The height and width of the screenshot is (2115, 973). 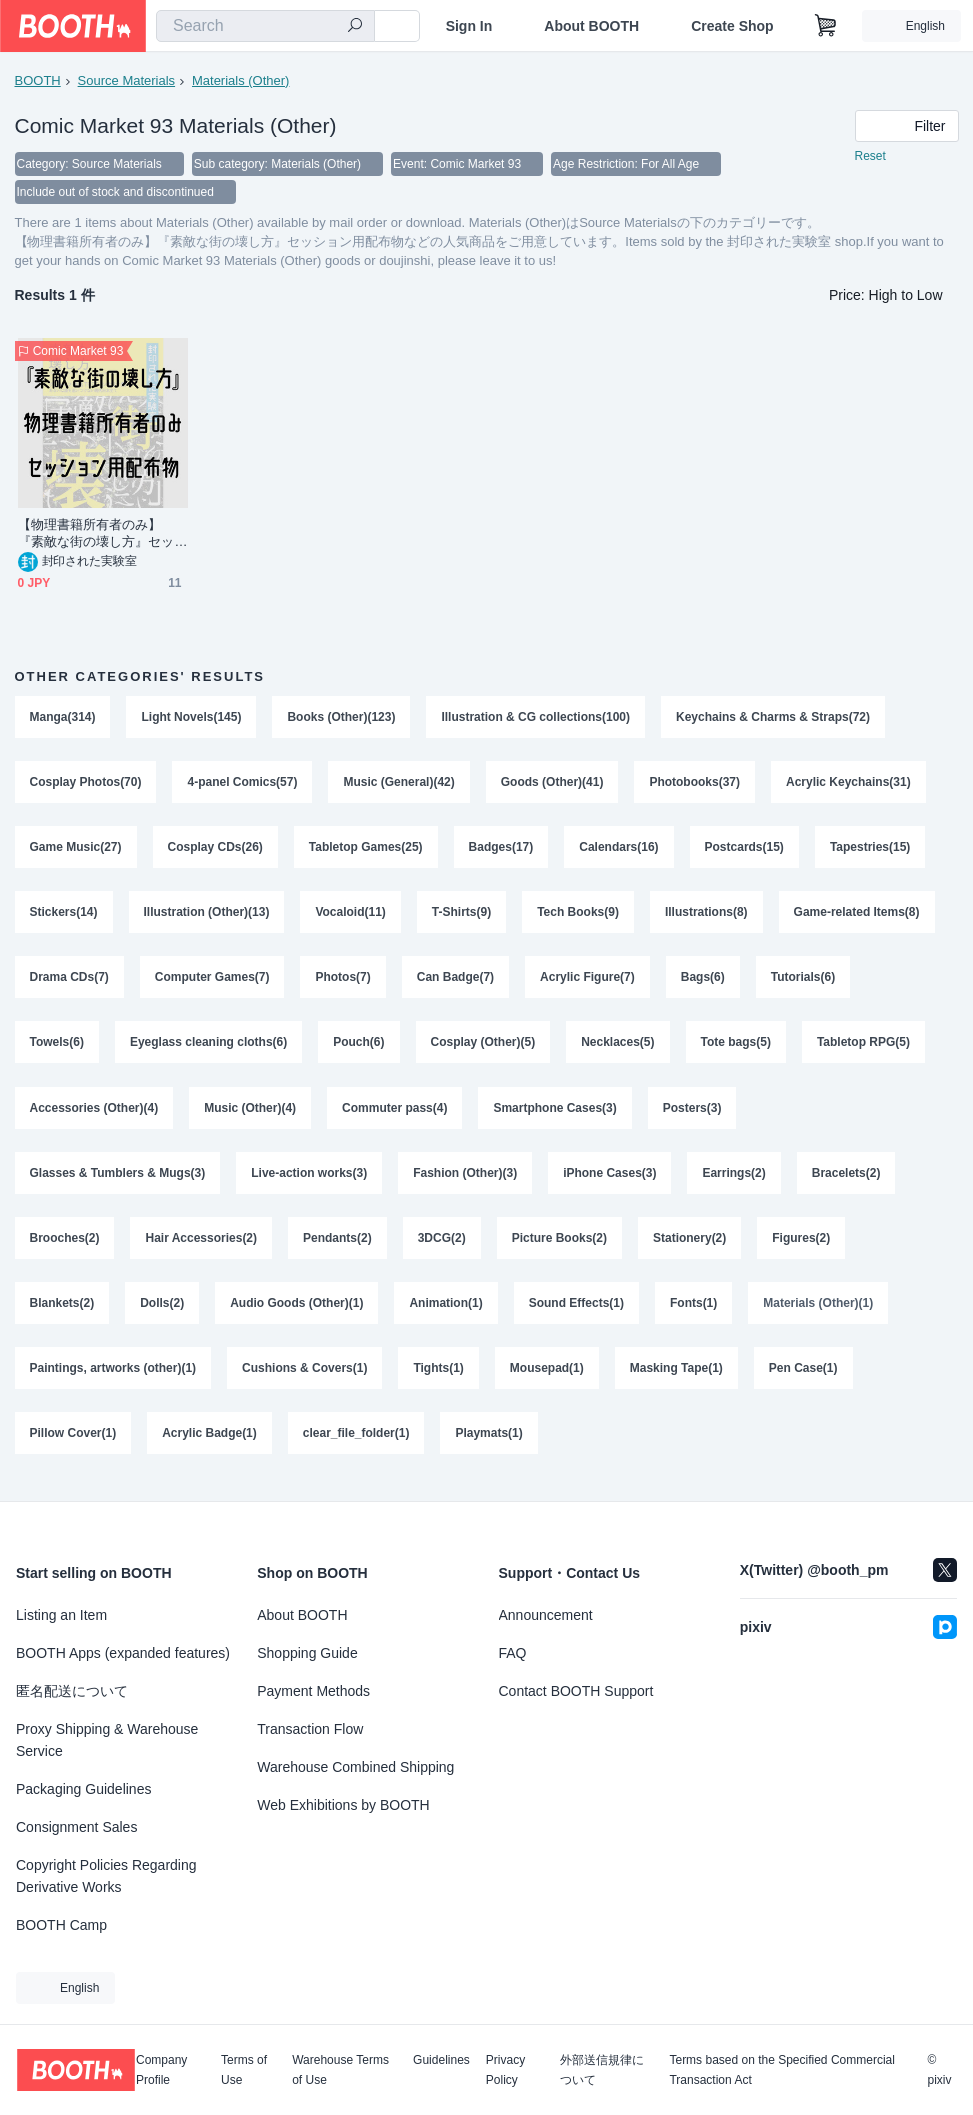 What do you see at coordinates (394, 1113) in the screenshot?
I see `Commuter pass(4)` at bounding box center [394, 1113].